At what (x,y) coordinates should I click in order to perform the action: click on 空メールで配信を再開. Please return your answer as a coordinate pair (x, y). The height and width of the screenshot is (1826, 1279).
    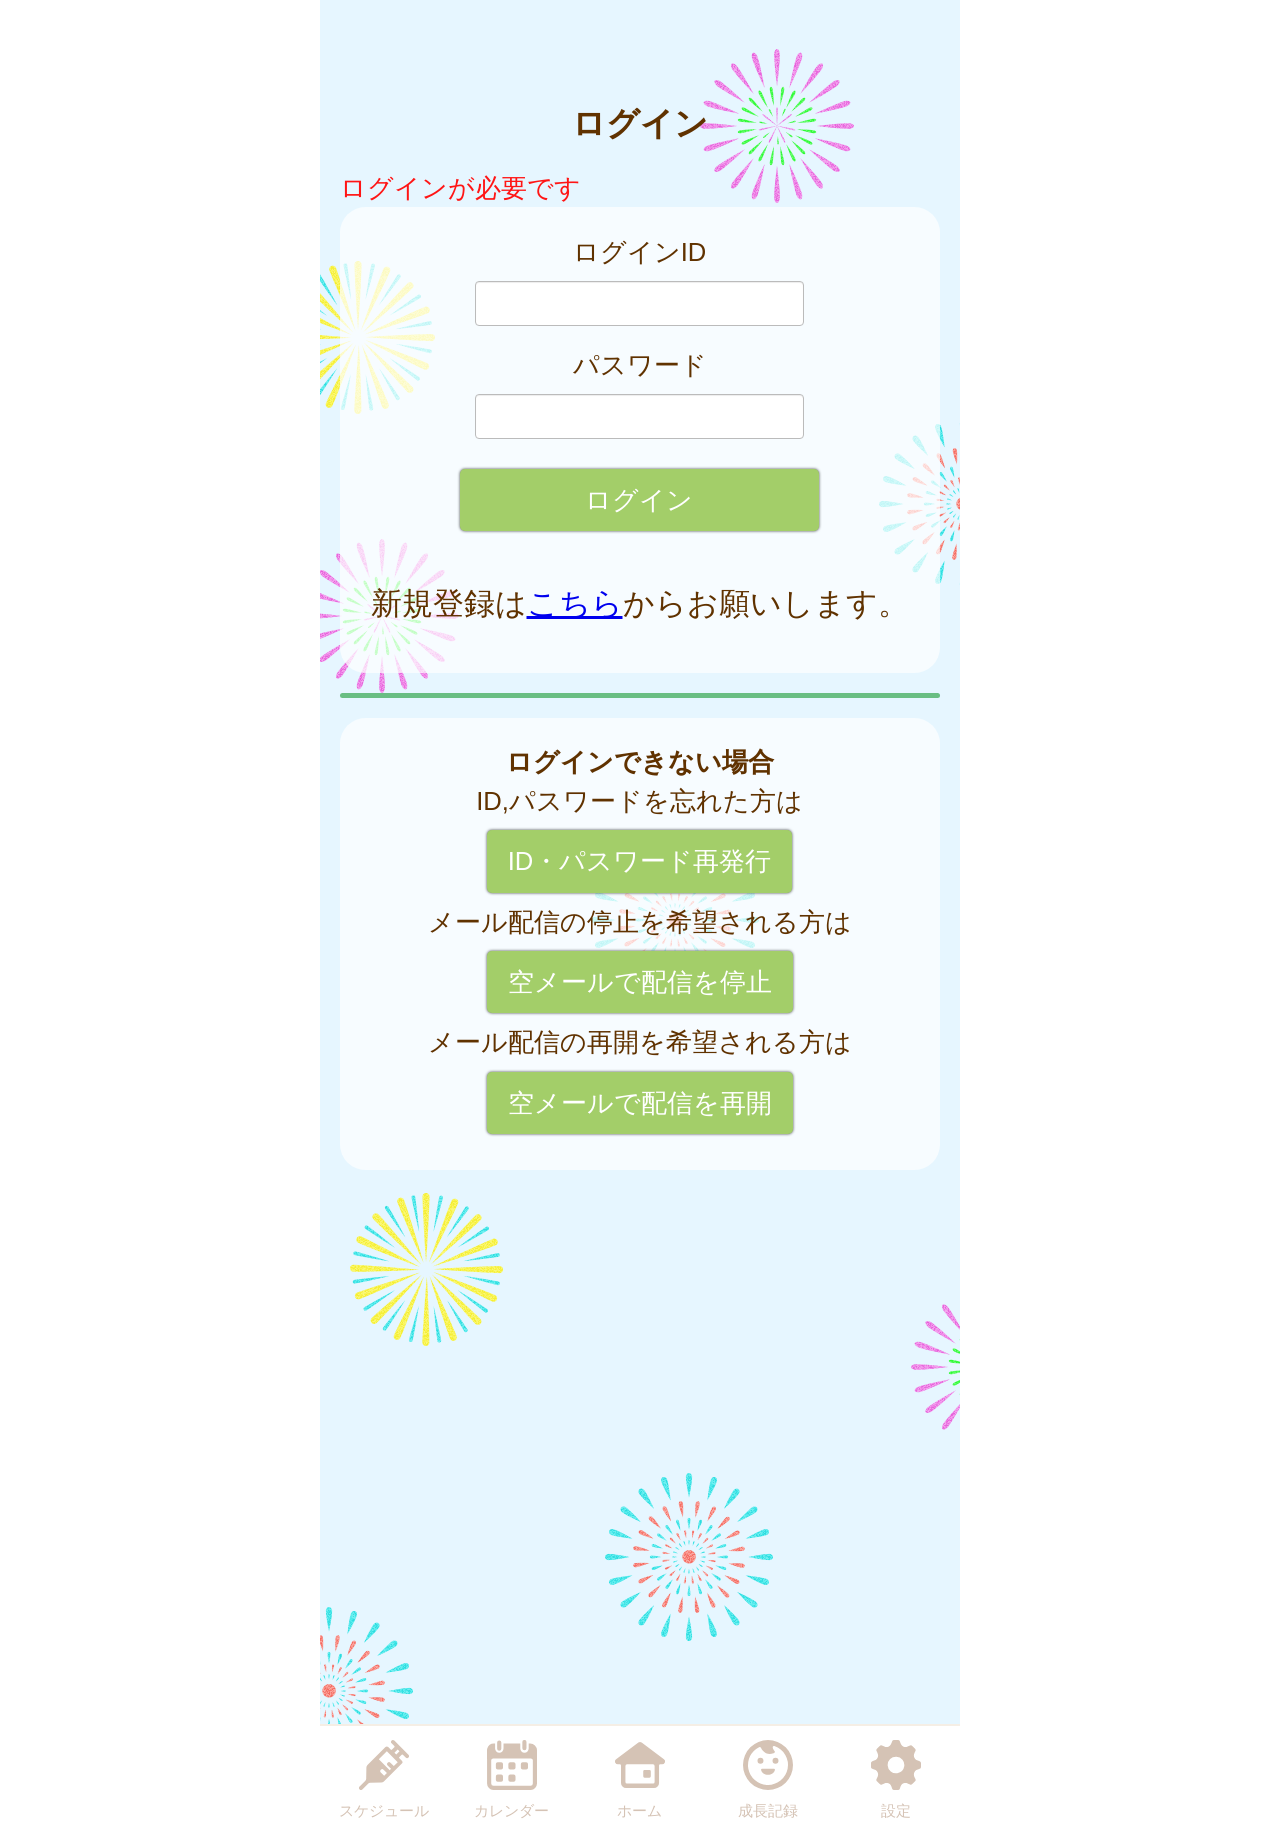
    Looking at the image, I should click on (640, 1103).